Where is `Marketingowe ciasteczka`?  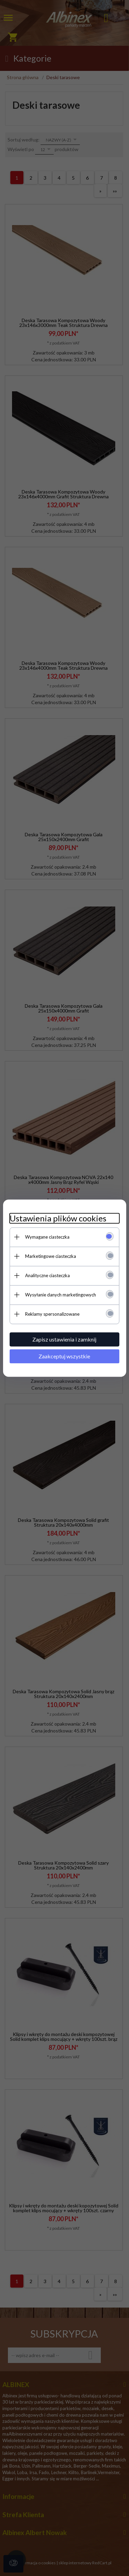
Marketingowe ciasteczka is located at coordinates (50, 1256).